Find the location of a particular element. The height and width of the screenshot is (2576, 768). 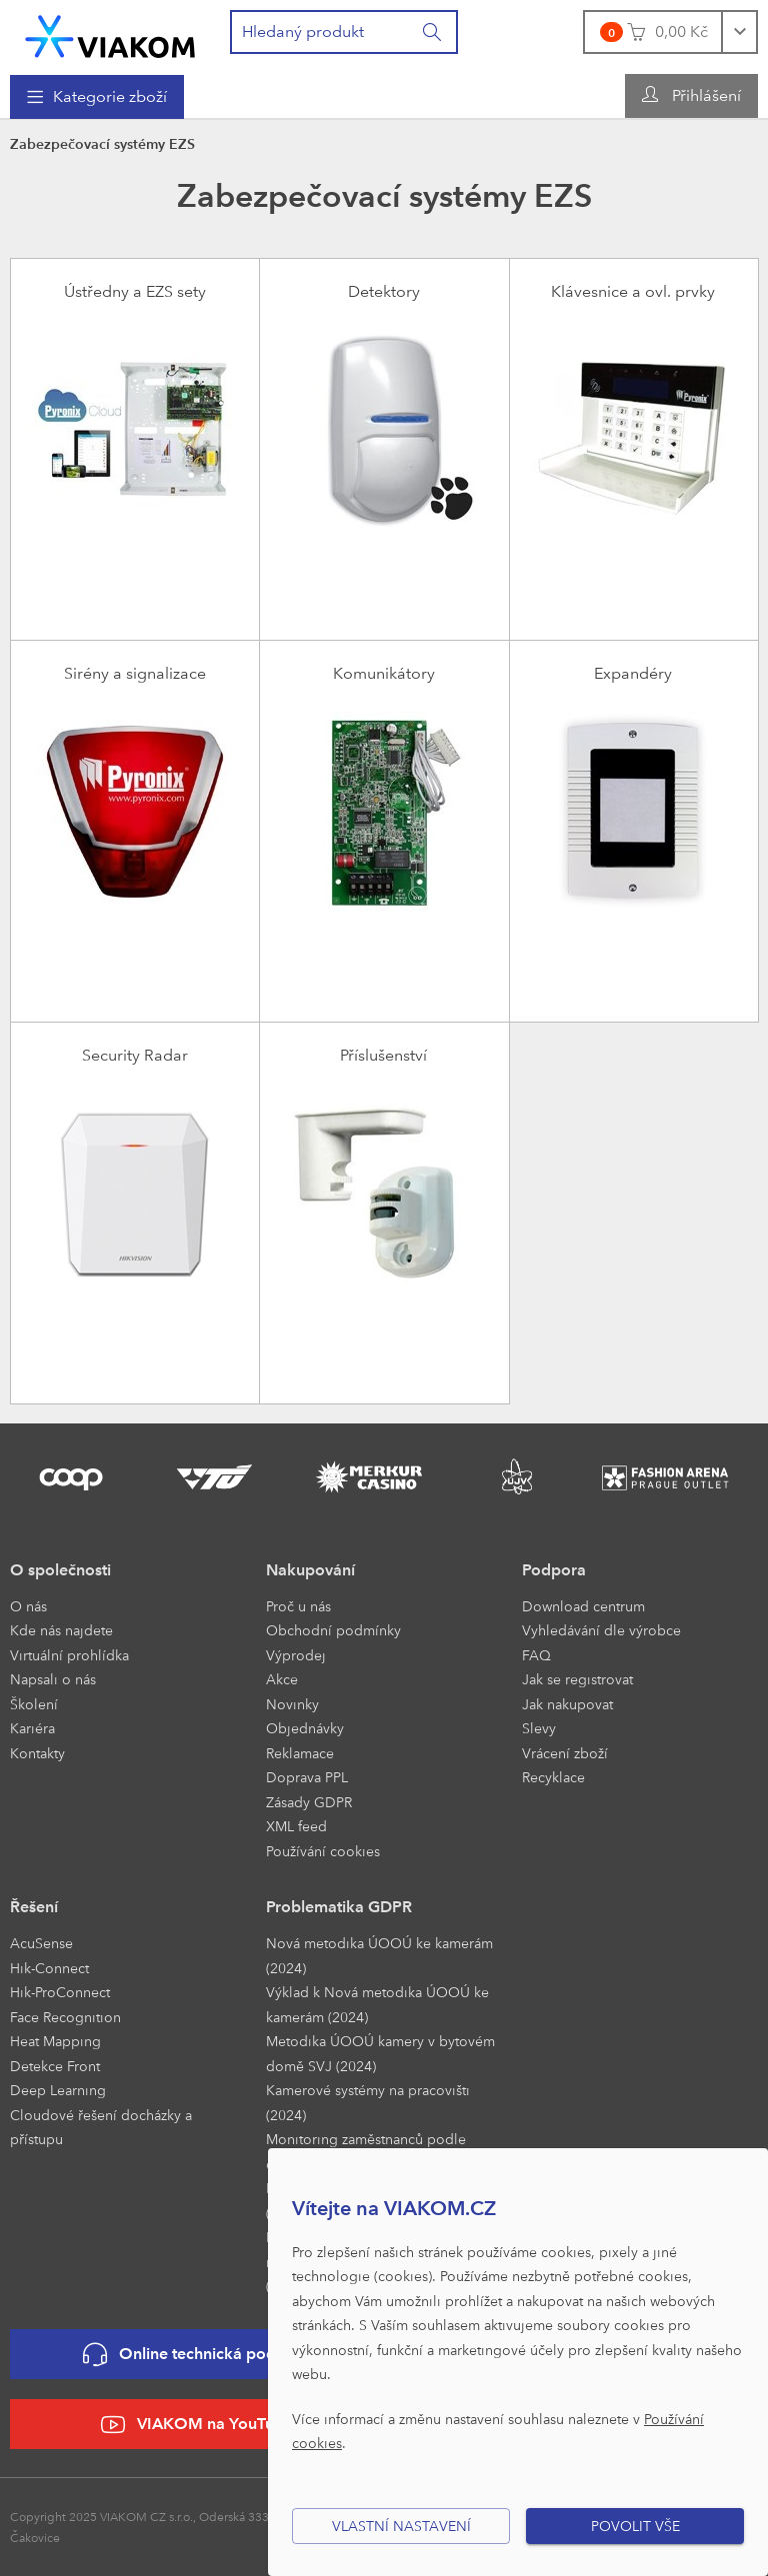

Akce is located at coordinates (282, 1678).